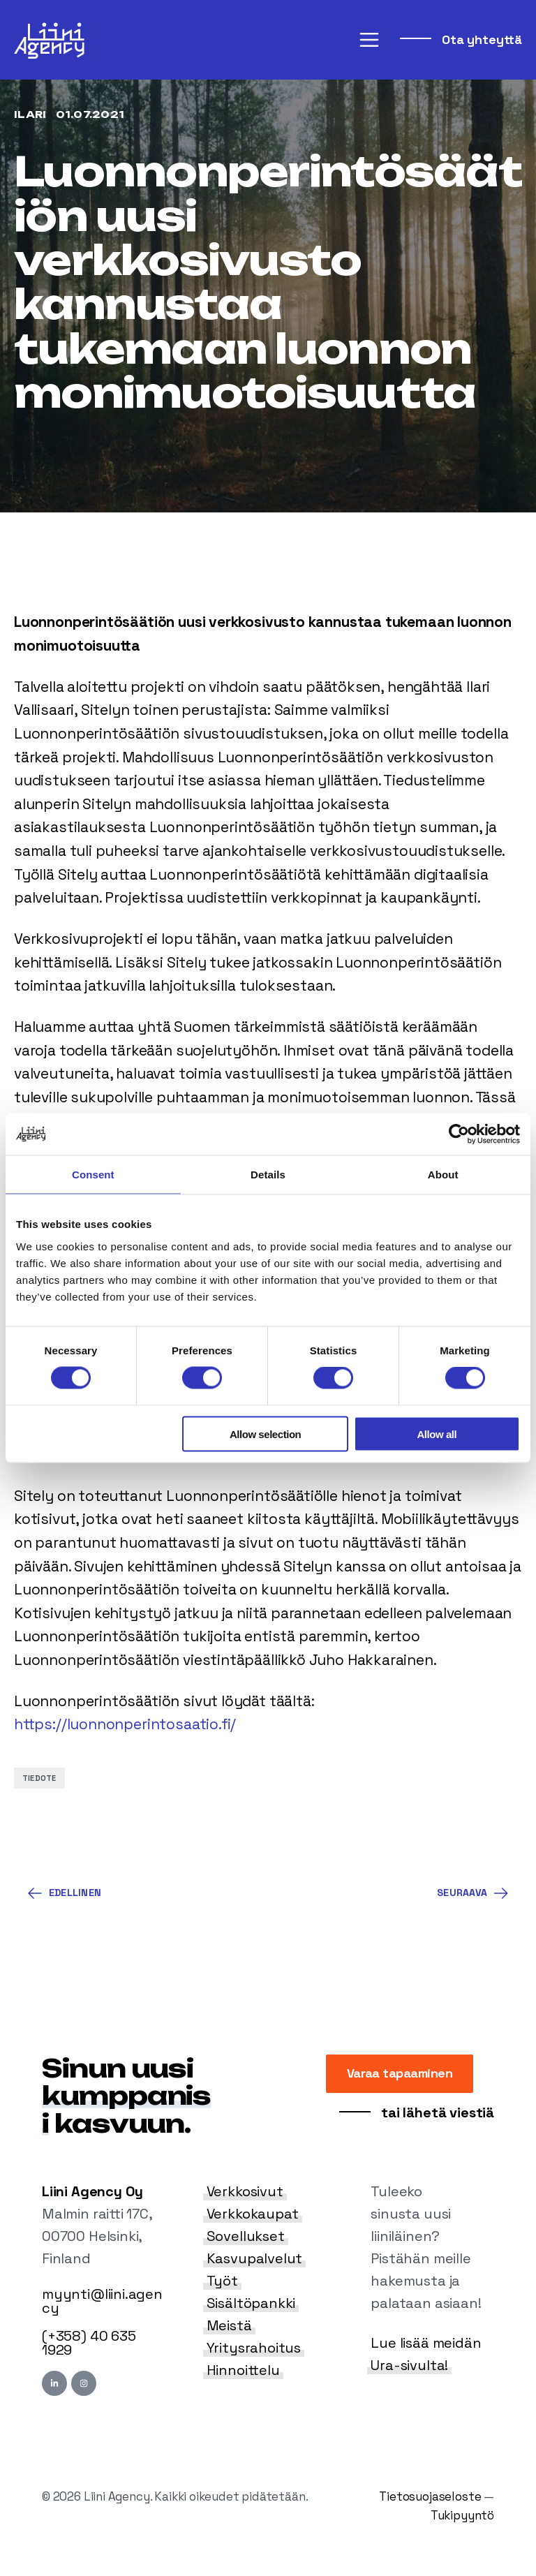 This screenshot has width=536, height=2576. I want to click on https://luonnonperintosaatio.fi/, so click(125, 1724).